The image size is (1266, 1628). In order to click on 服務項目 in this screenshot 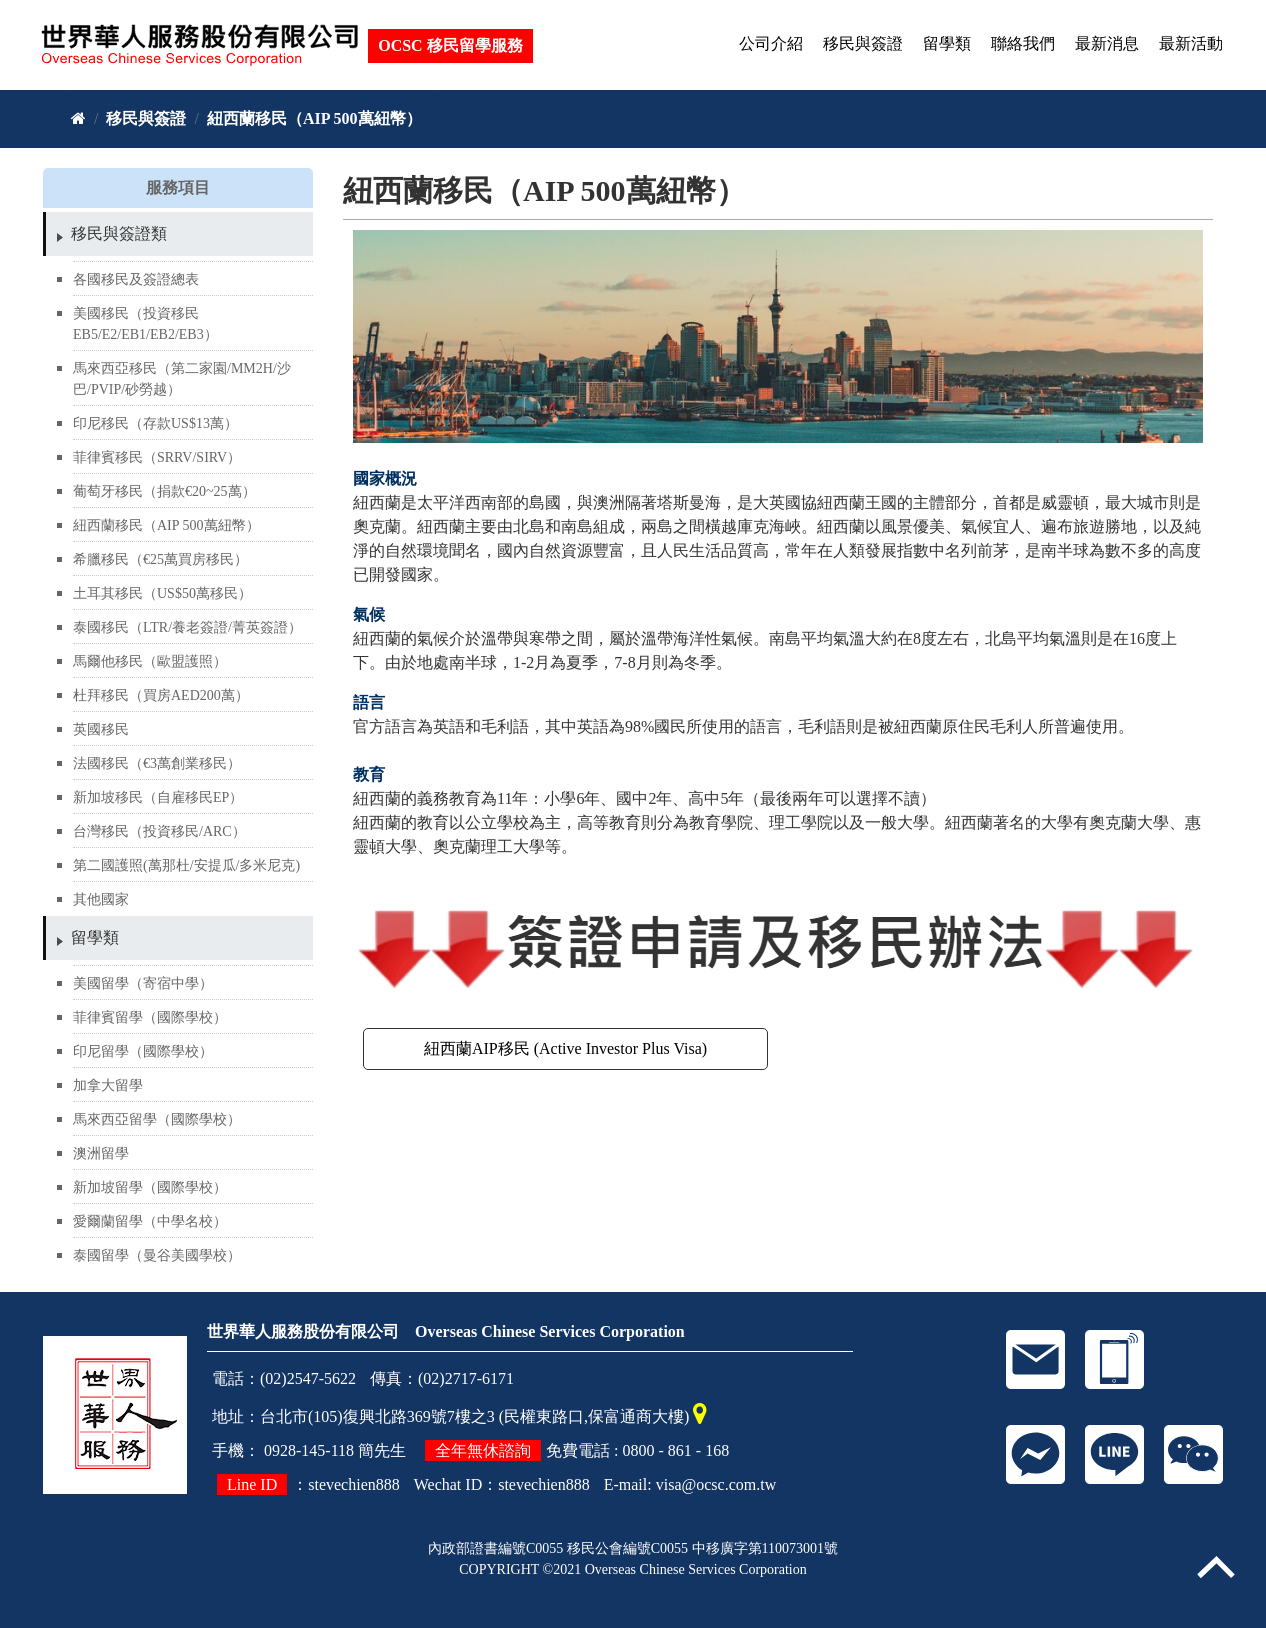, I will do `click(178, 187)`.